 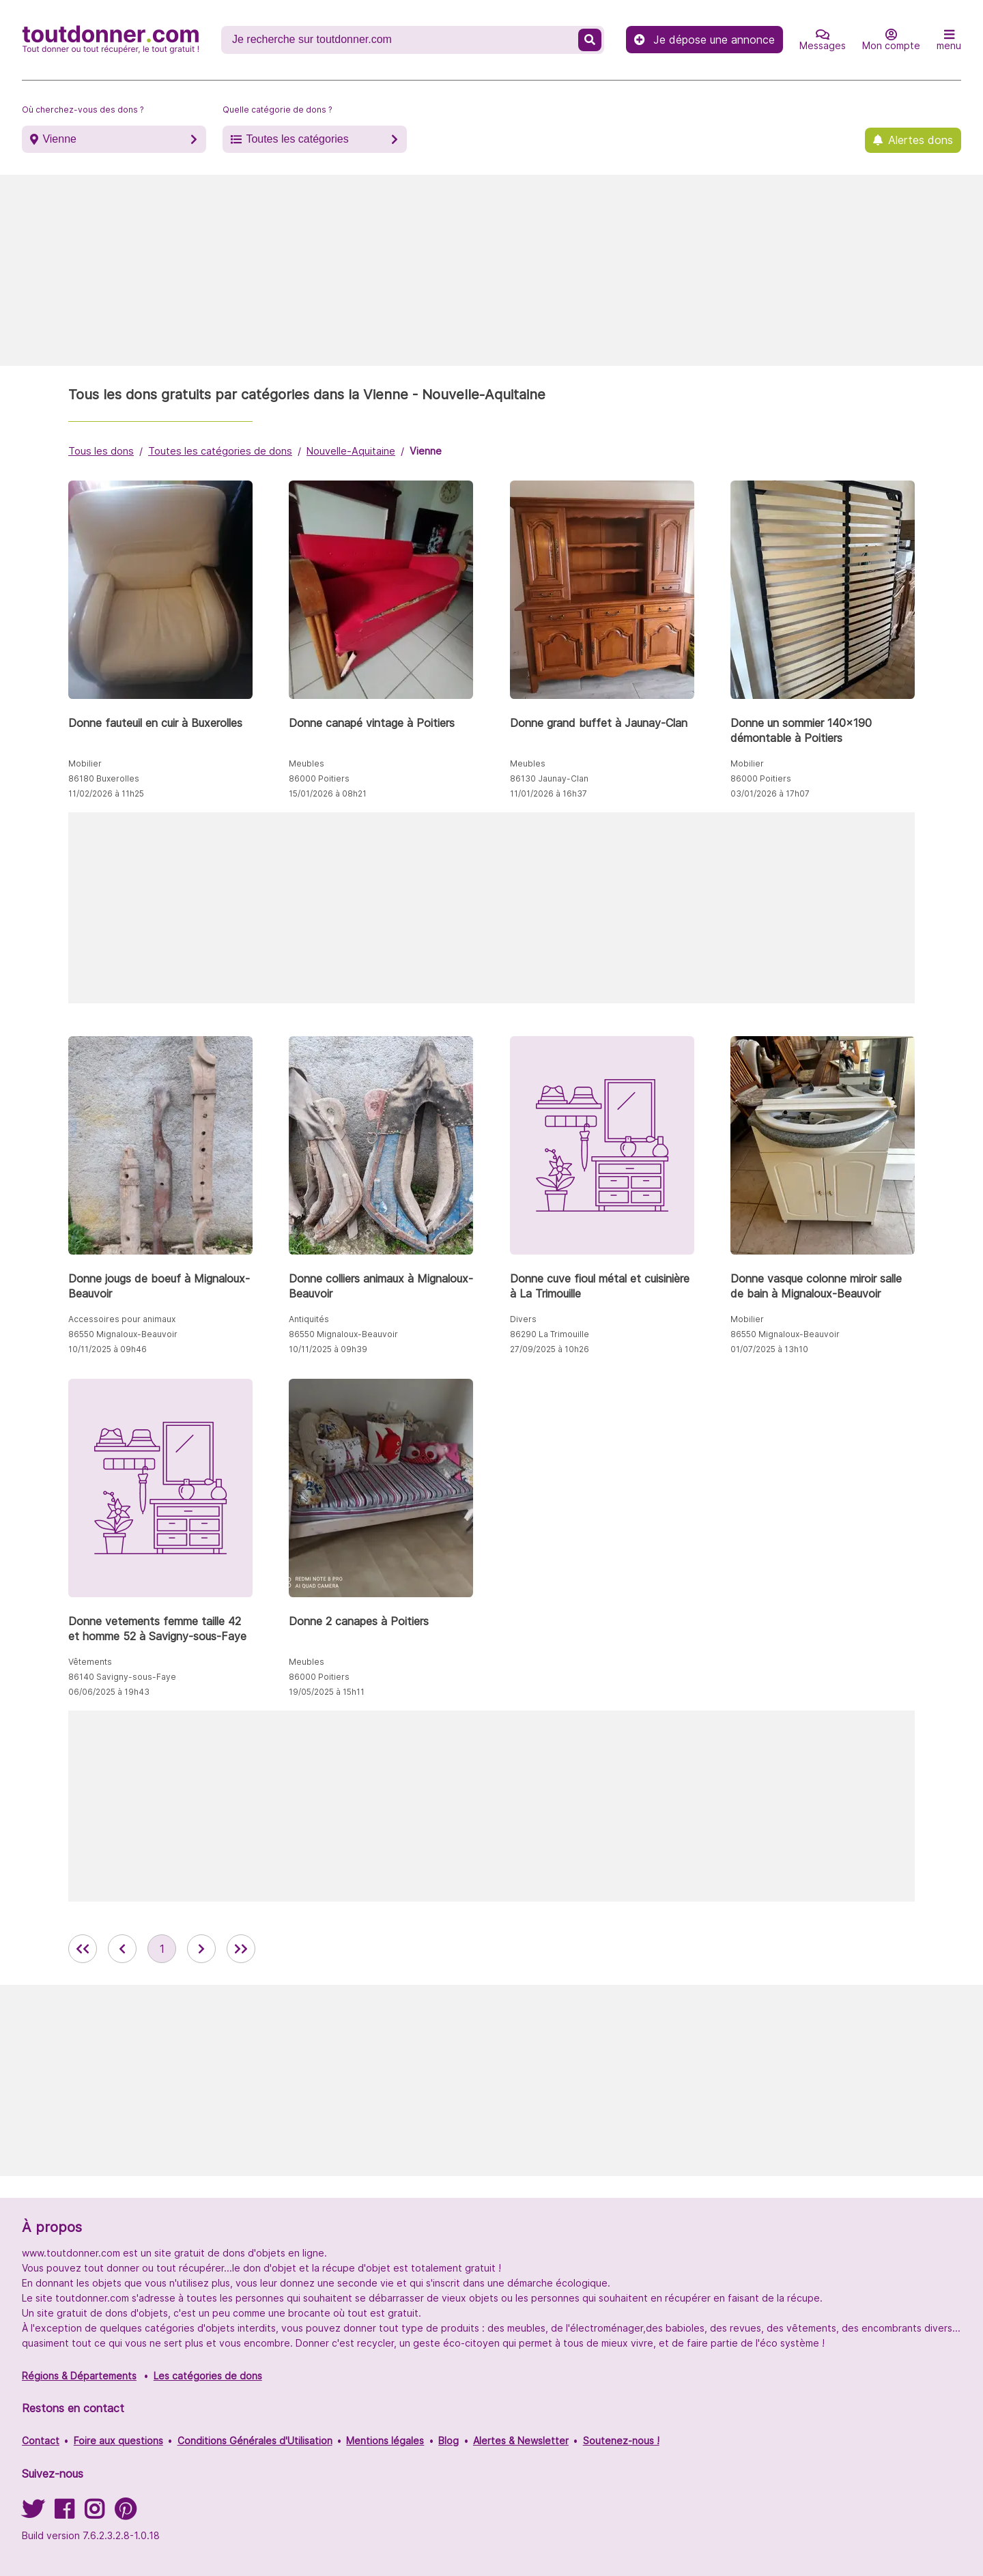 What do you see at coordinates (106, 793) in the screenshot?
I see `11/02/2026 à 11h25` at bounding box center [106, 793].